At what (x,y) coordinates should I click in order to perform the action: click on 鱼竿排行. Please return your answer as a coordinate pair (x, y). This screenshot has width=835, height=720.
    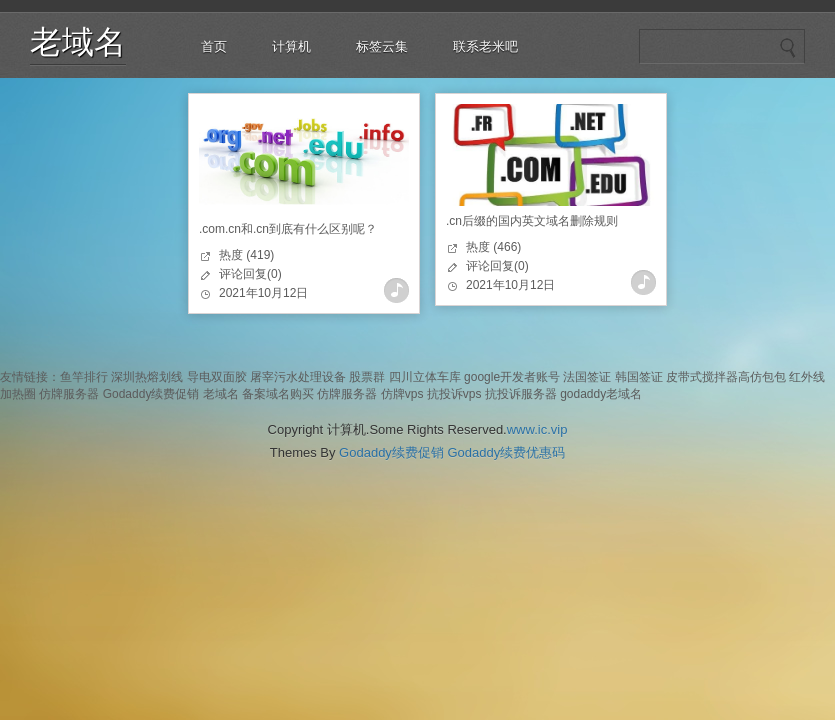
    Looking at the image, I should click on (84, 377).